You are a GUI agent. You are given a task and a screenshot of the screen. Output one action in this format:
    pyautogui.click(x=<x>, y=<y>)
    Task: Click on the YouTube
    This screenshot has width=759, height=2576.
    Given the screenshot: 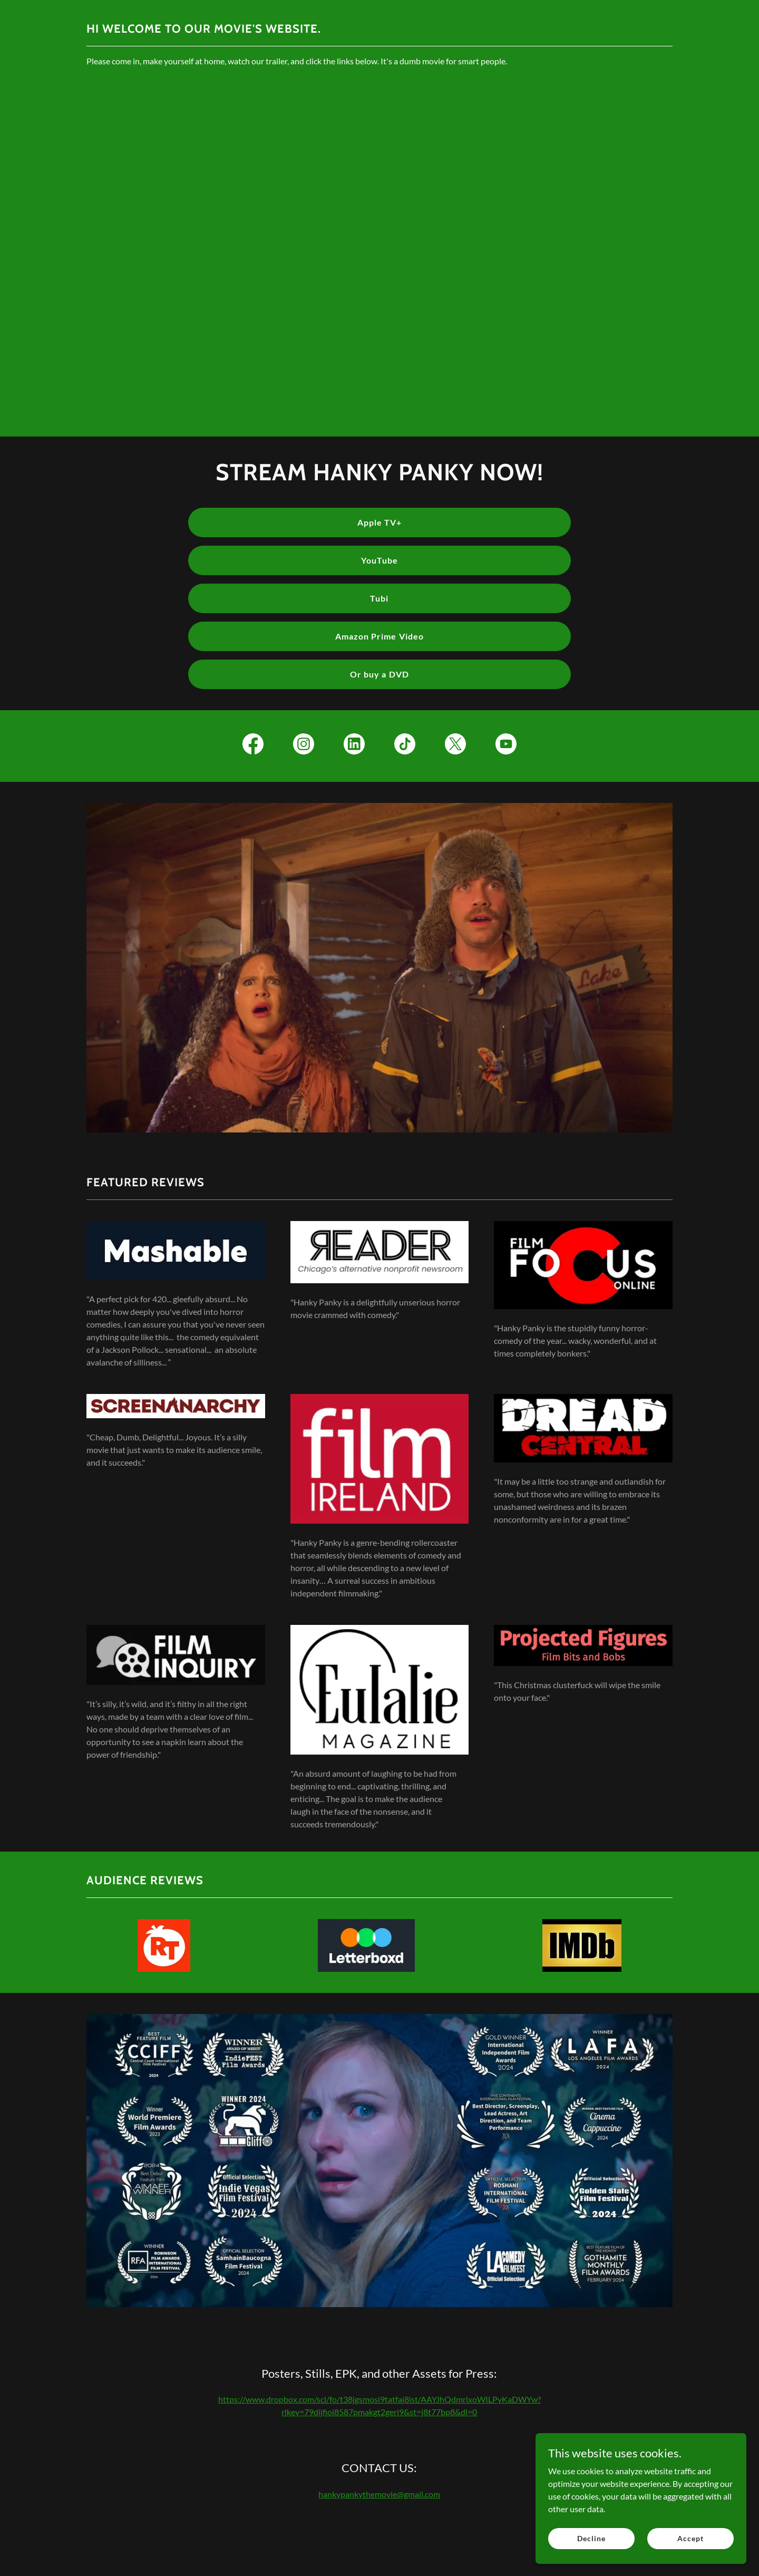 What is the action you would take?
    pyautogui.click(x=379, y=560)
    